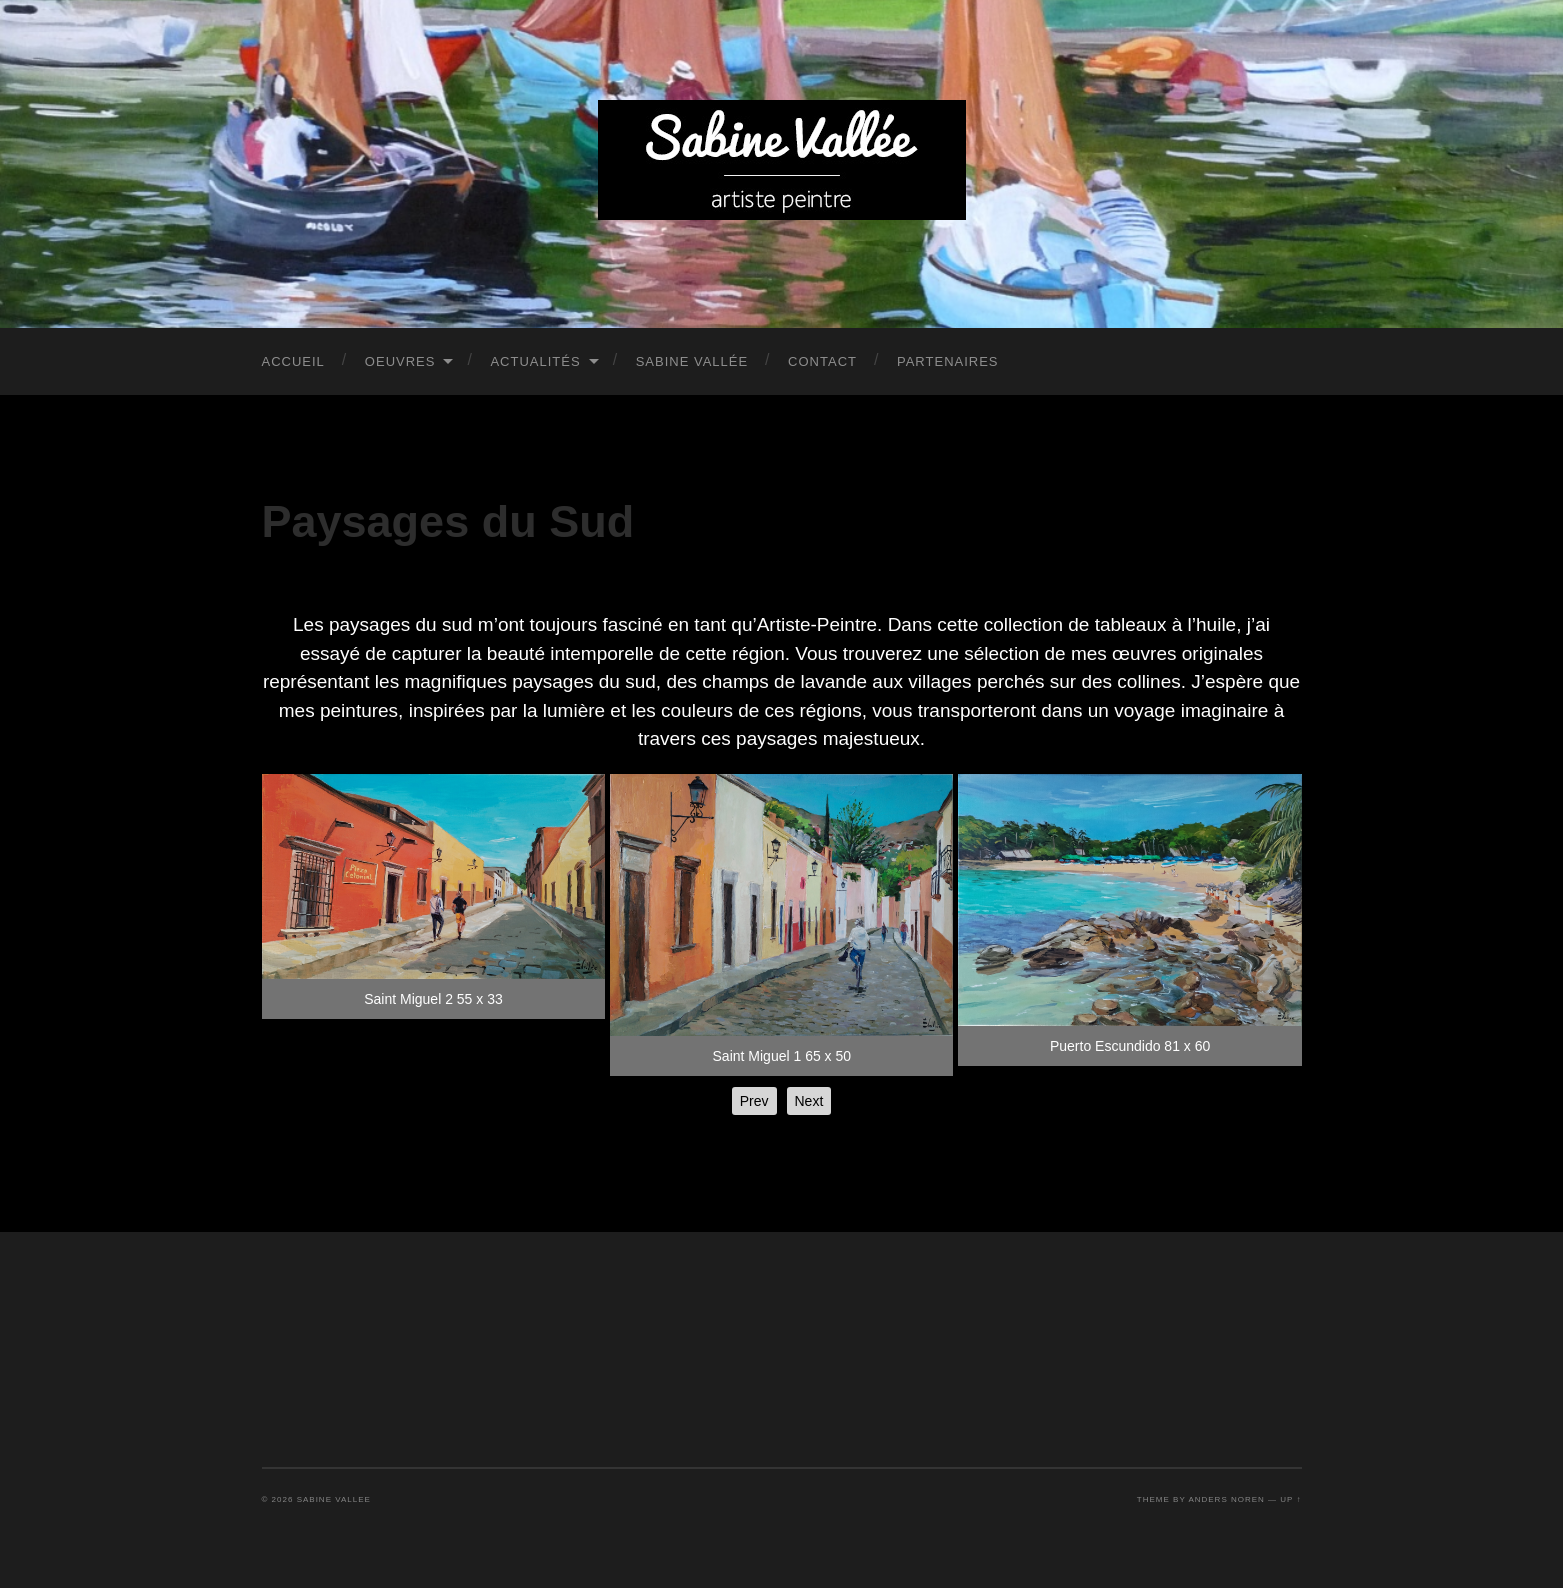 Image resolution: width=1563 pixels, height=1588 pixels. I want to click on Oeuvres, so click(400, 361).